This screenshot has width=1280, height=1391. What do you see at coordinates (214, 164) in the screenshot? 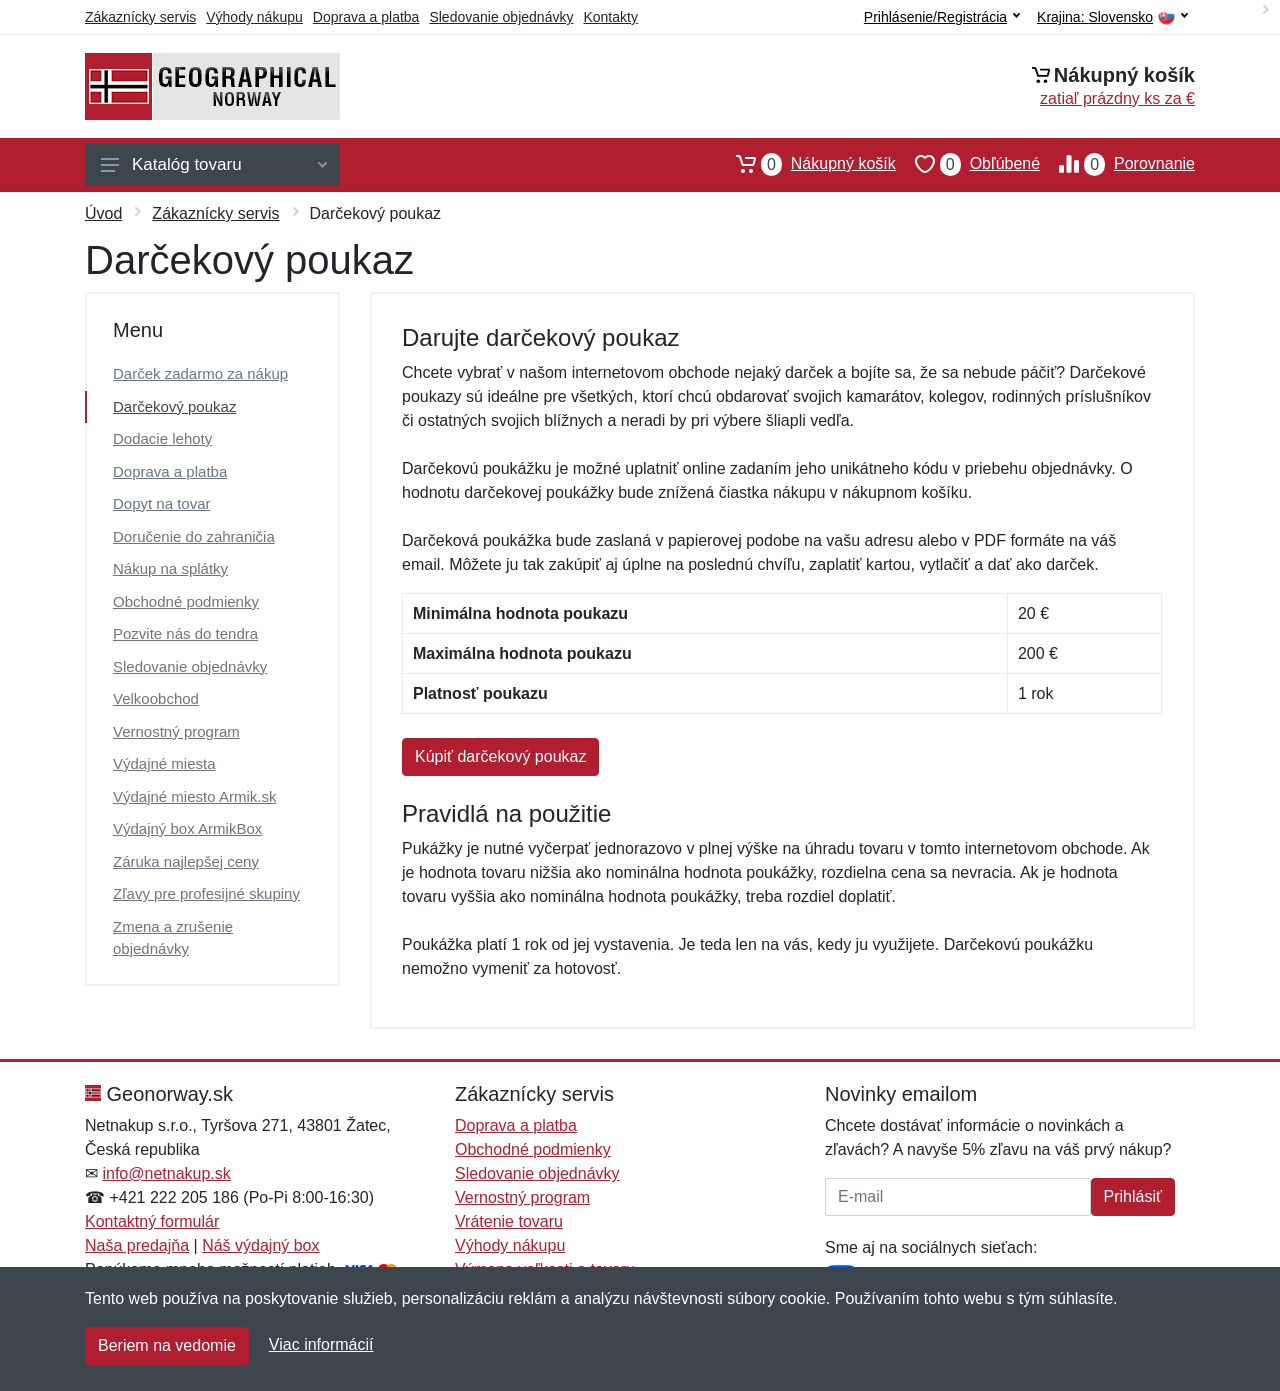
I see `Katalóg tovaru` at bounding box center [214, 164].